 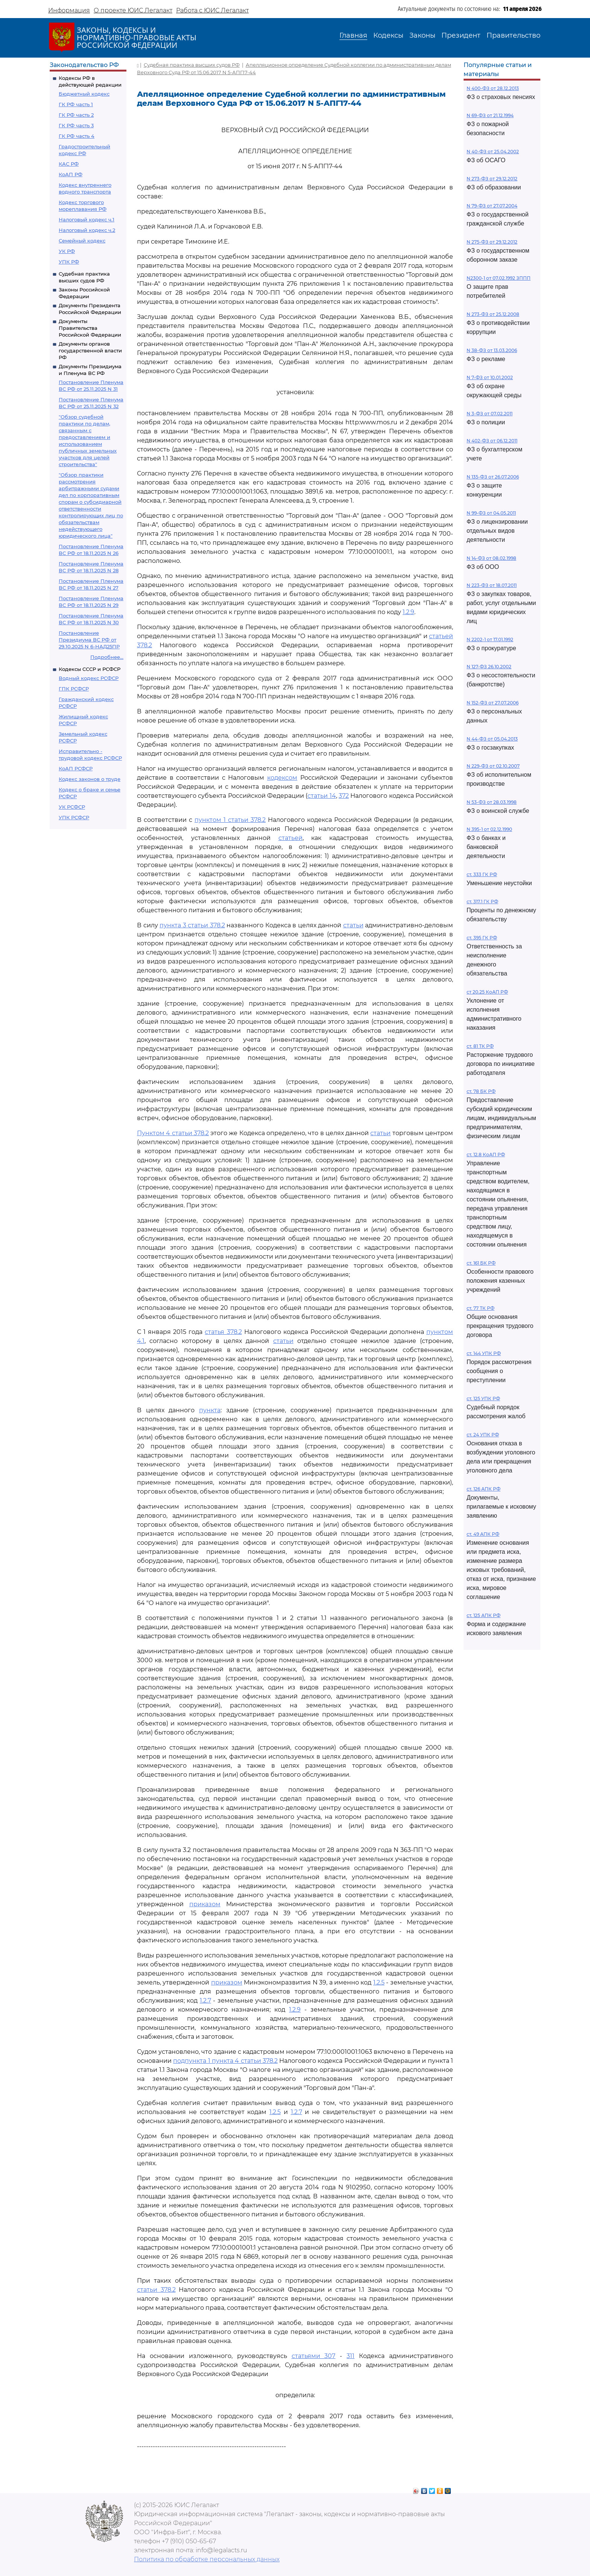 What do you see at coordinates (353, 925) in the screenshot?
I see `статьи` at bounding box center [353, 925].